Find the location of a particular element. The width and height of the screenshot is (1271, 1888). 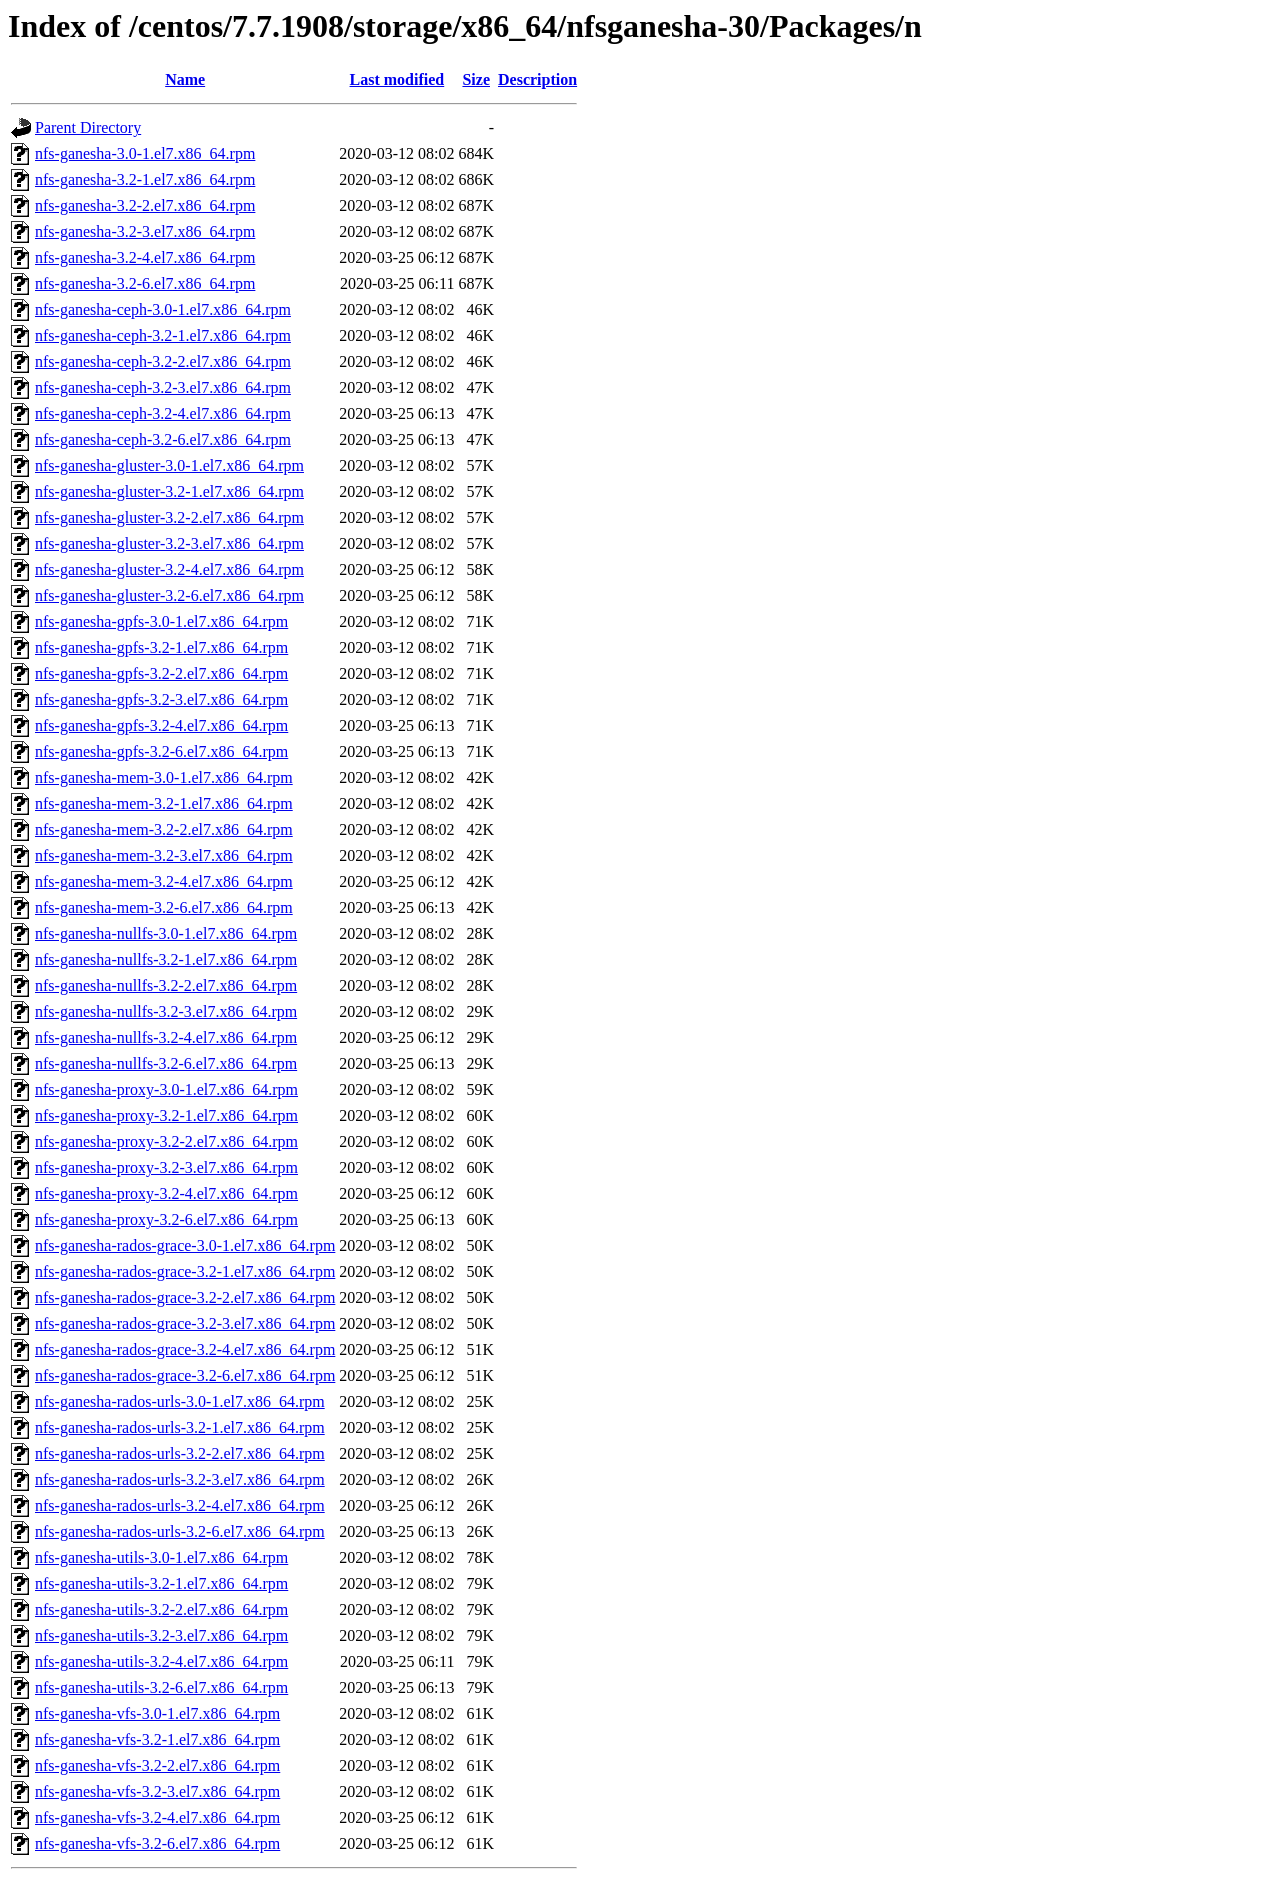

nfs-ganesha-3.0-1.el7.x86_64.rpm is located at coordinates (145, 153).